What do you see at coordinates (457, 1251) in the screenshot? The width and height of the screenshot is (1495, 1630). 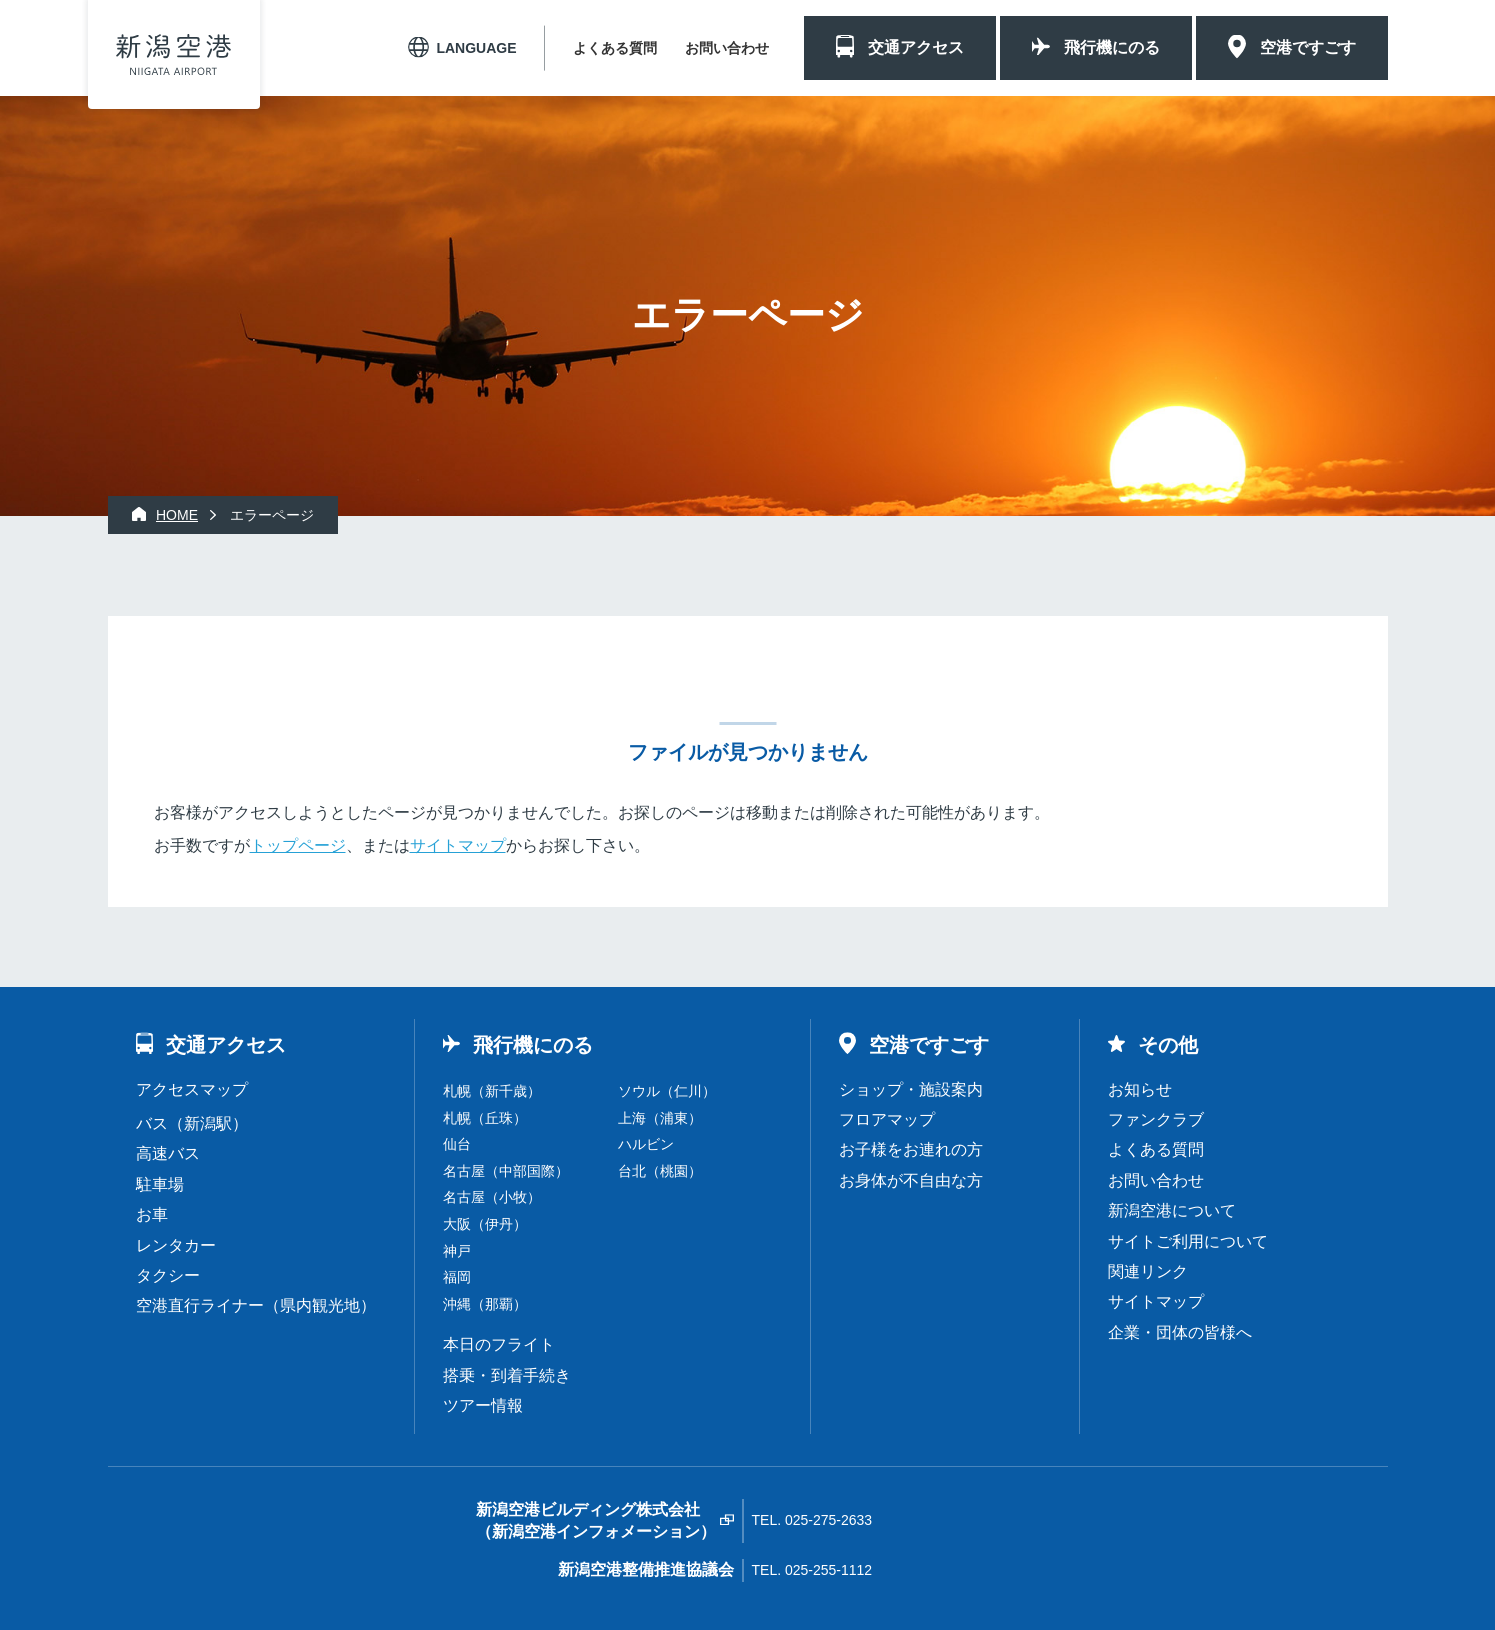 I see `神戸` at bounding box center [457, 1251].